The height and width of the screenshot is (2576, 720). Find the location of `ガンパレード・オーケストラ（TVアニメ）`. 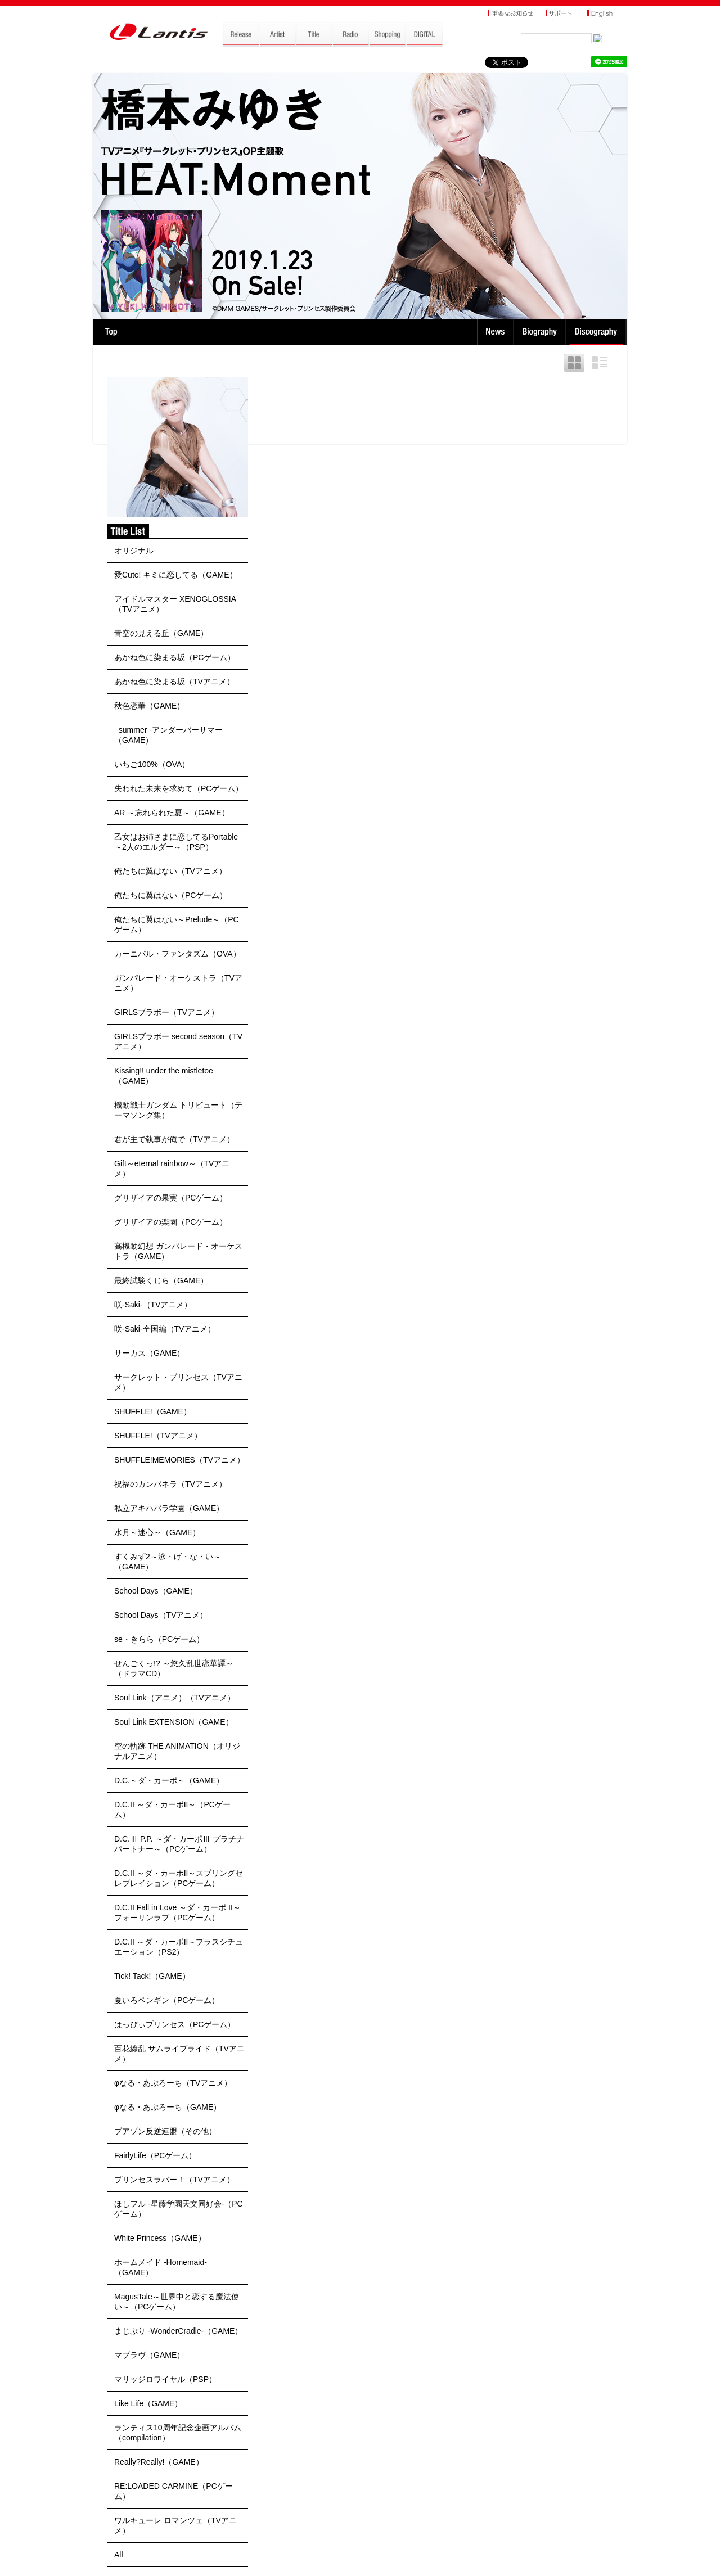

ガンパレード・オーケストラ（TVアニメ） is located at coordinates (178, 982).